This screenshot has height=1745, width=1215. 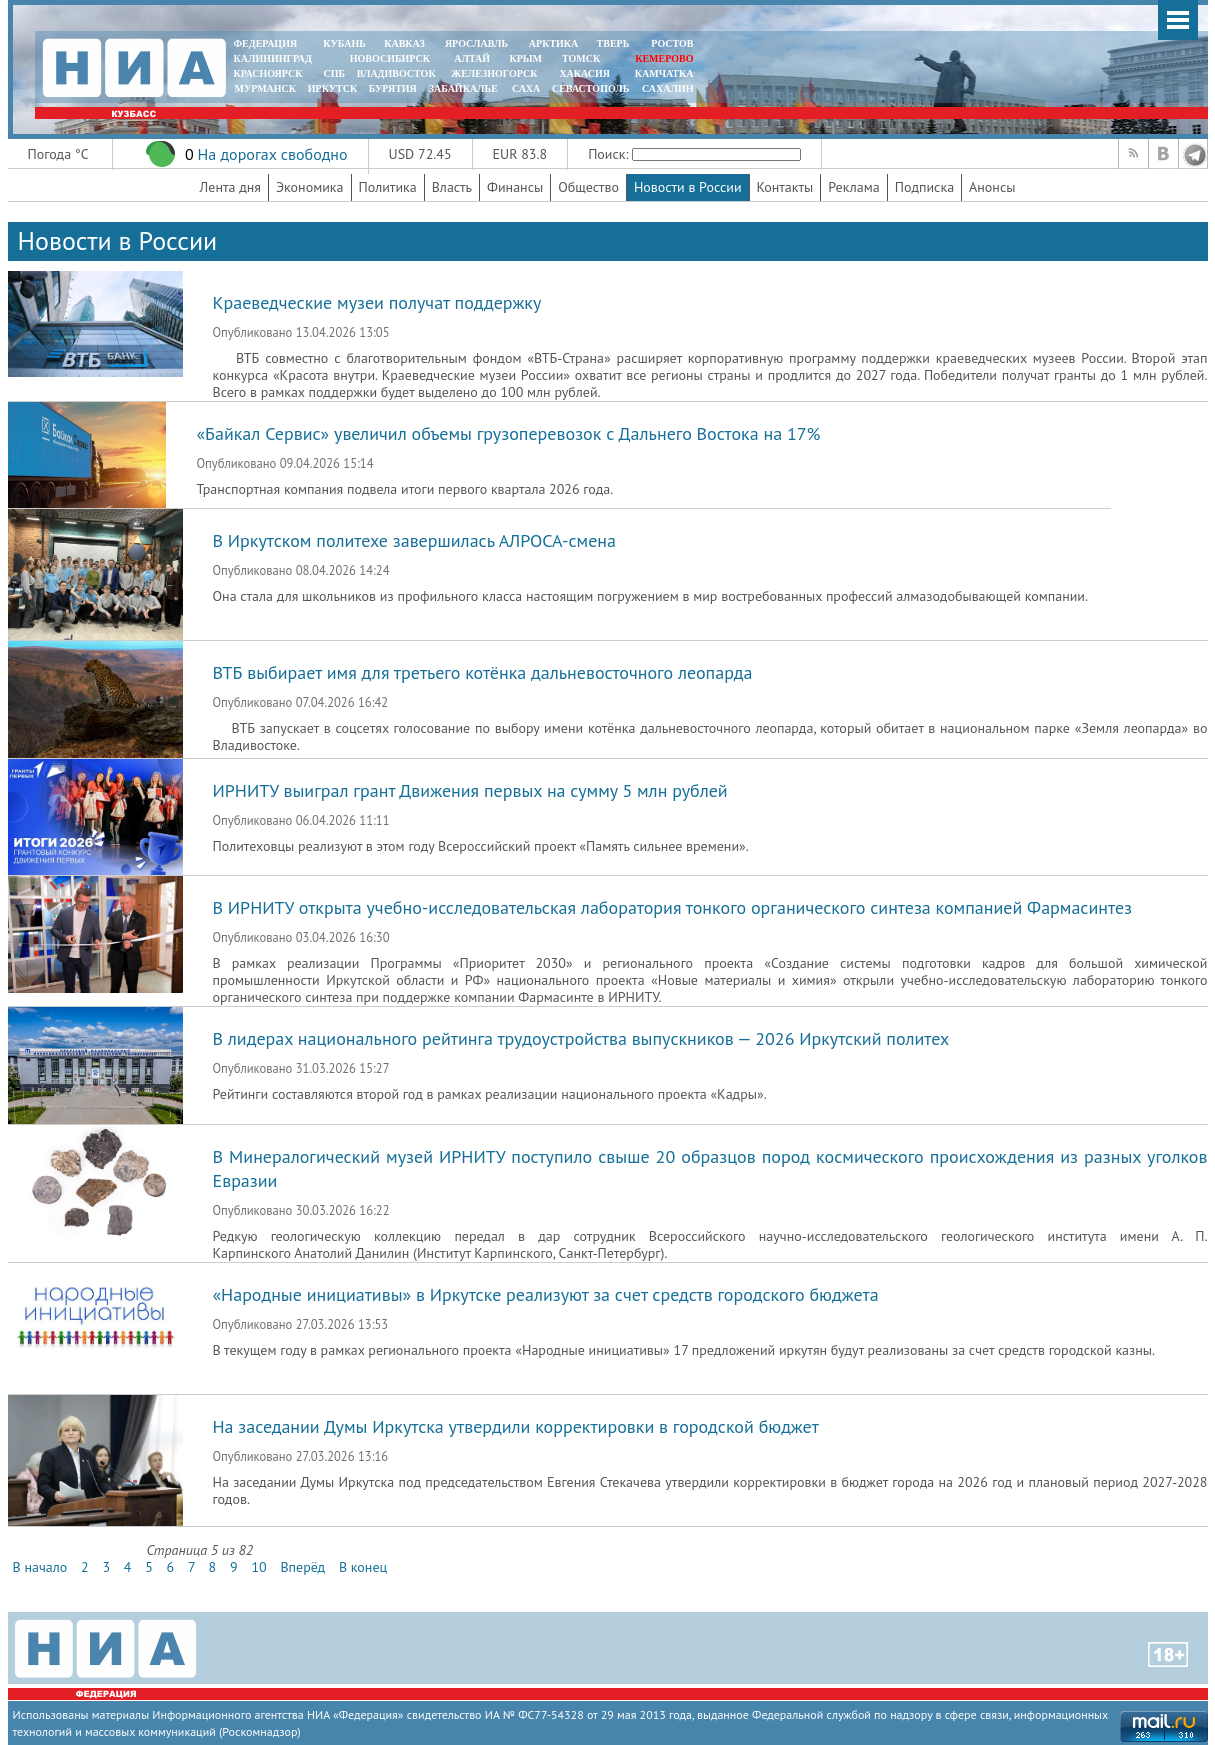 What do you see at coordinates (396, 73) in the screenshot?
I see `ВЛАДИВОСТОК` at bounding box center [396, 73].